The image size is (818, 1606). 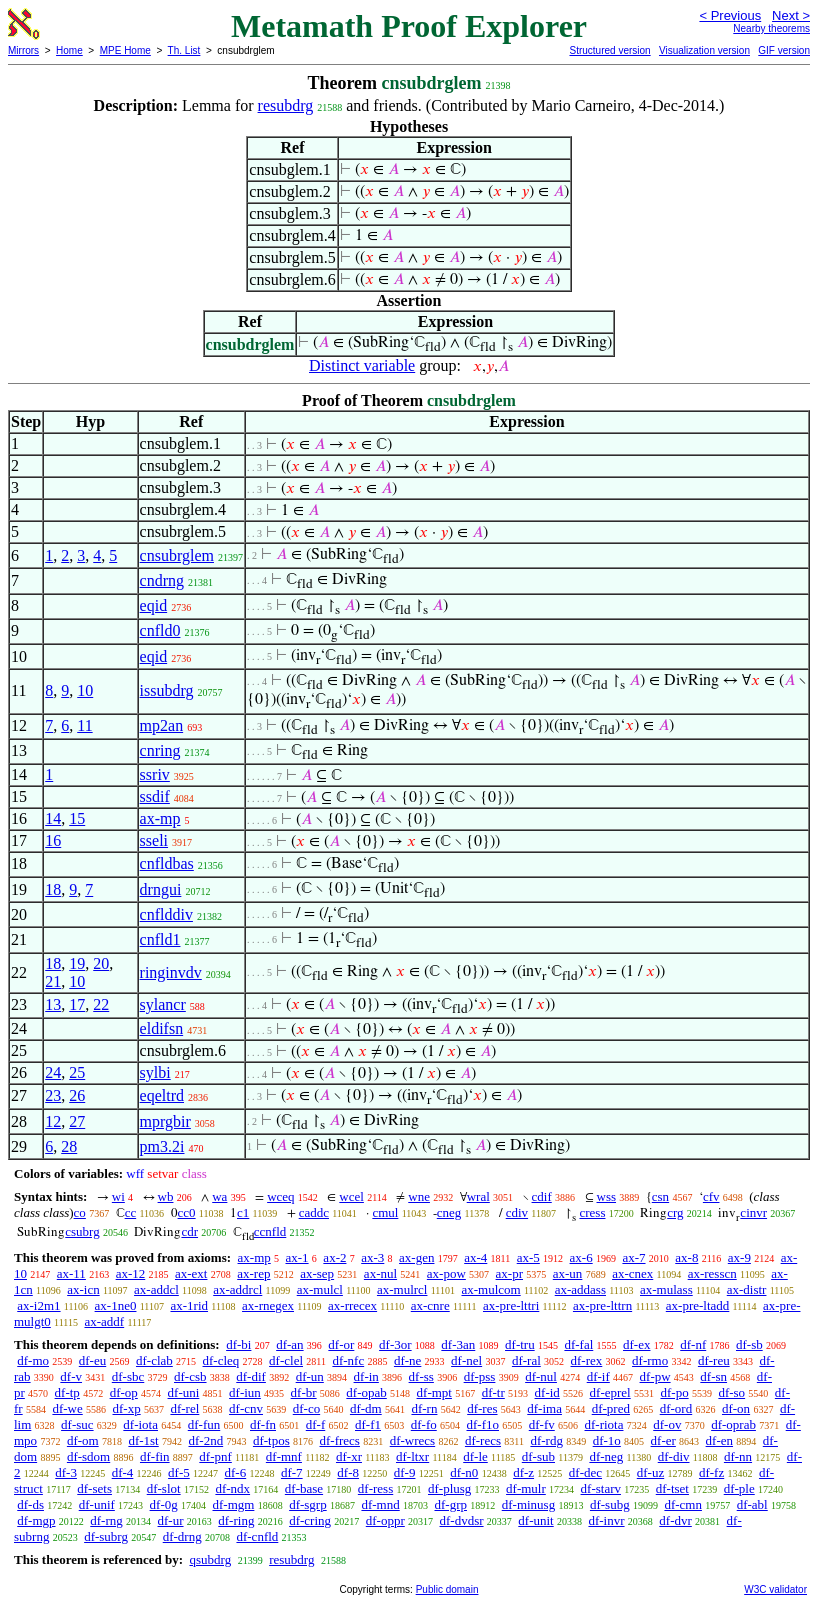 What do you see at coordinates (164, 1504) in the screenshot?
I see `df-0g` at bounding box center [164, 1504].